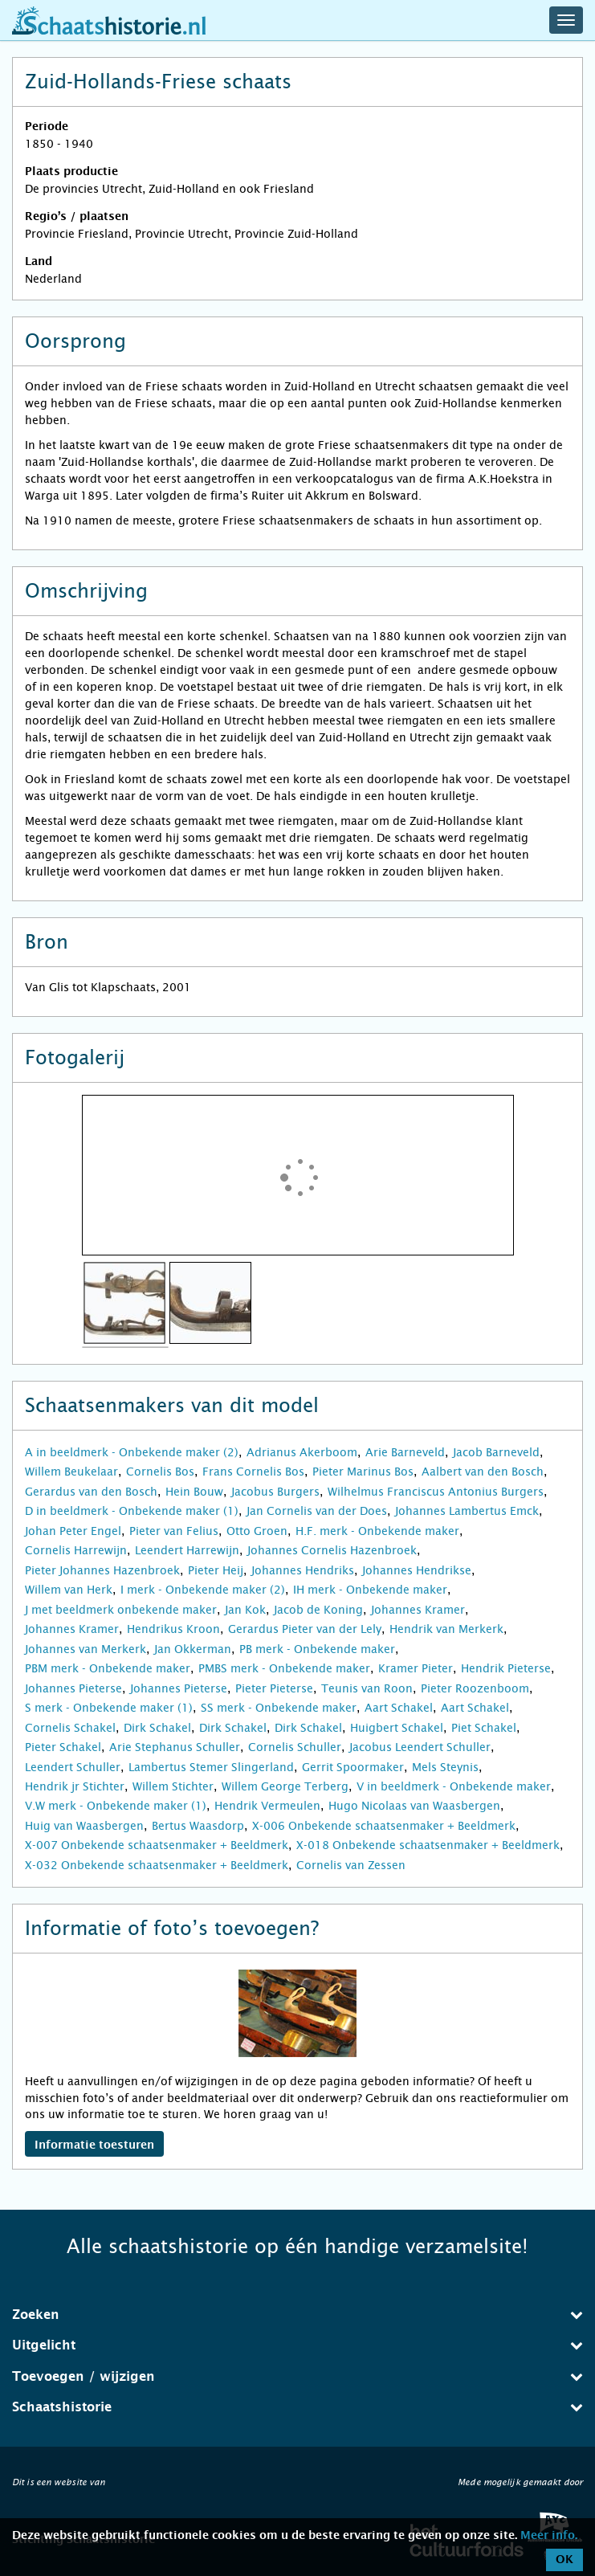  Describe the element at coordinates (317, 1510) in the screenshot. I see `Jan Cornelis van der Does` at that location.